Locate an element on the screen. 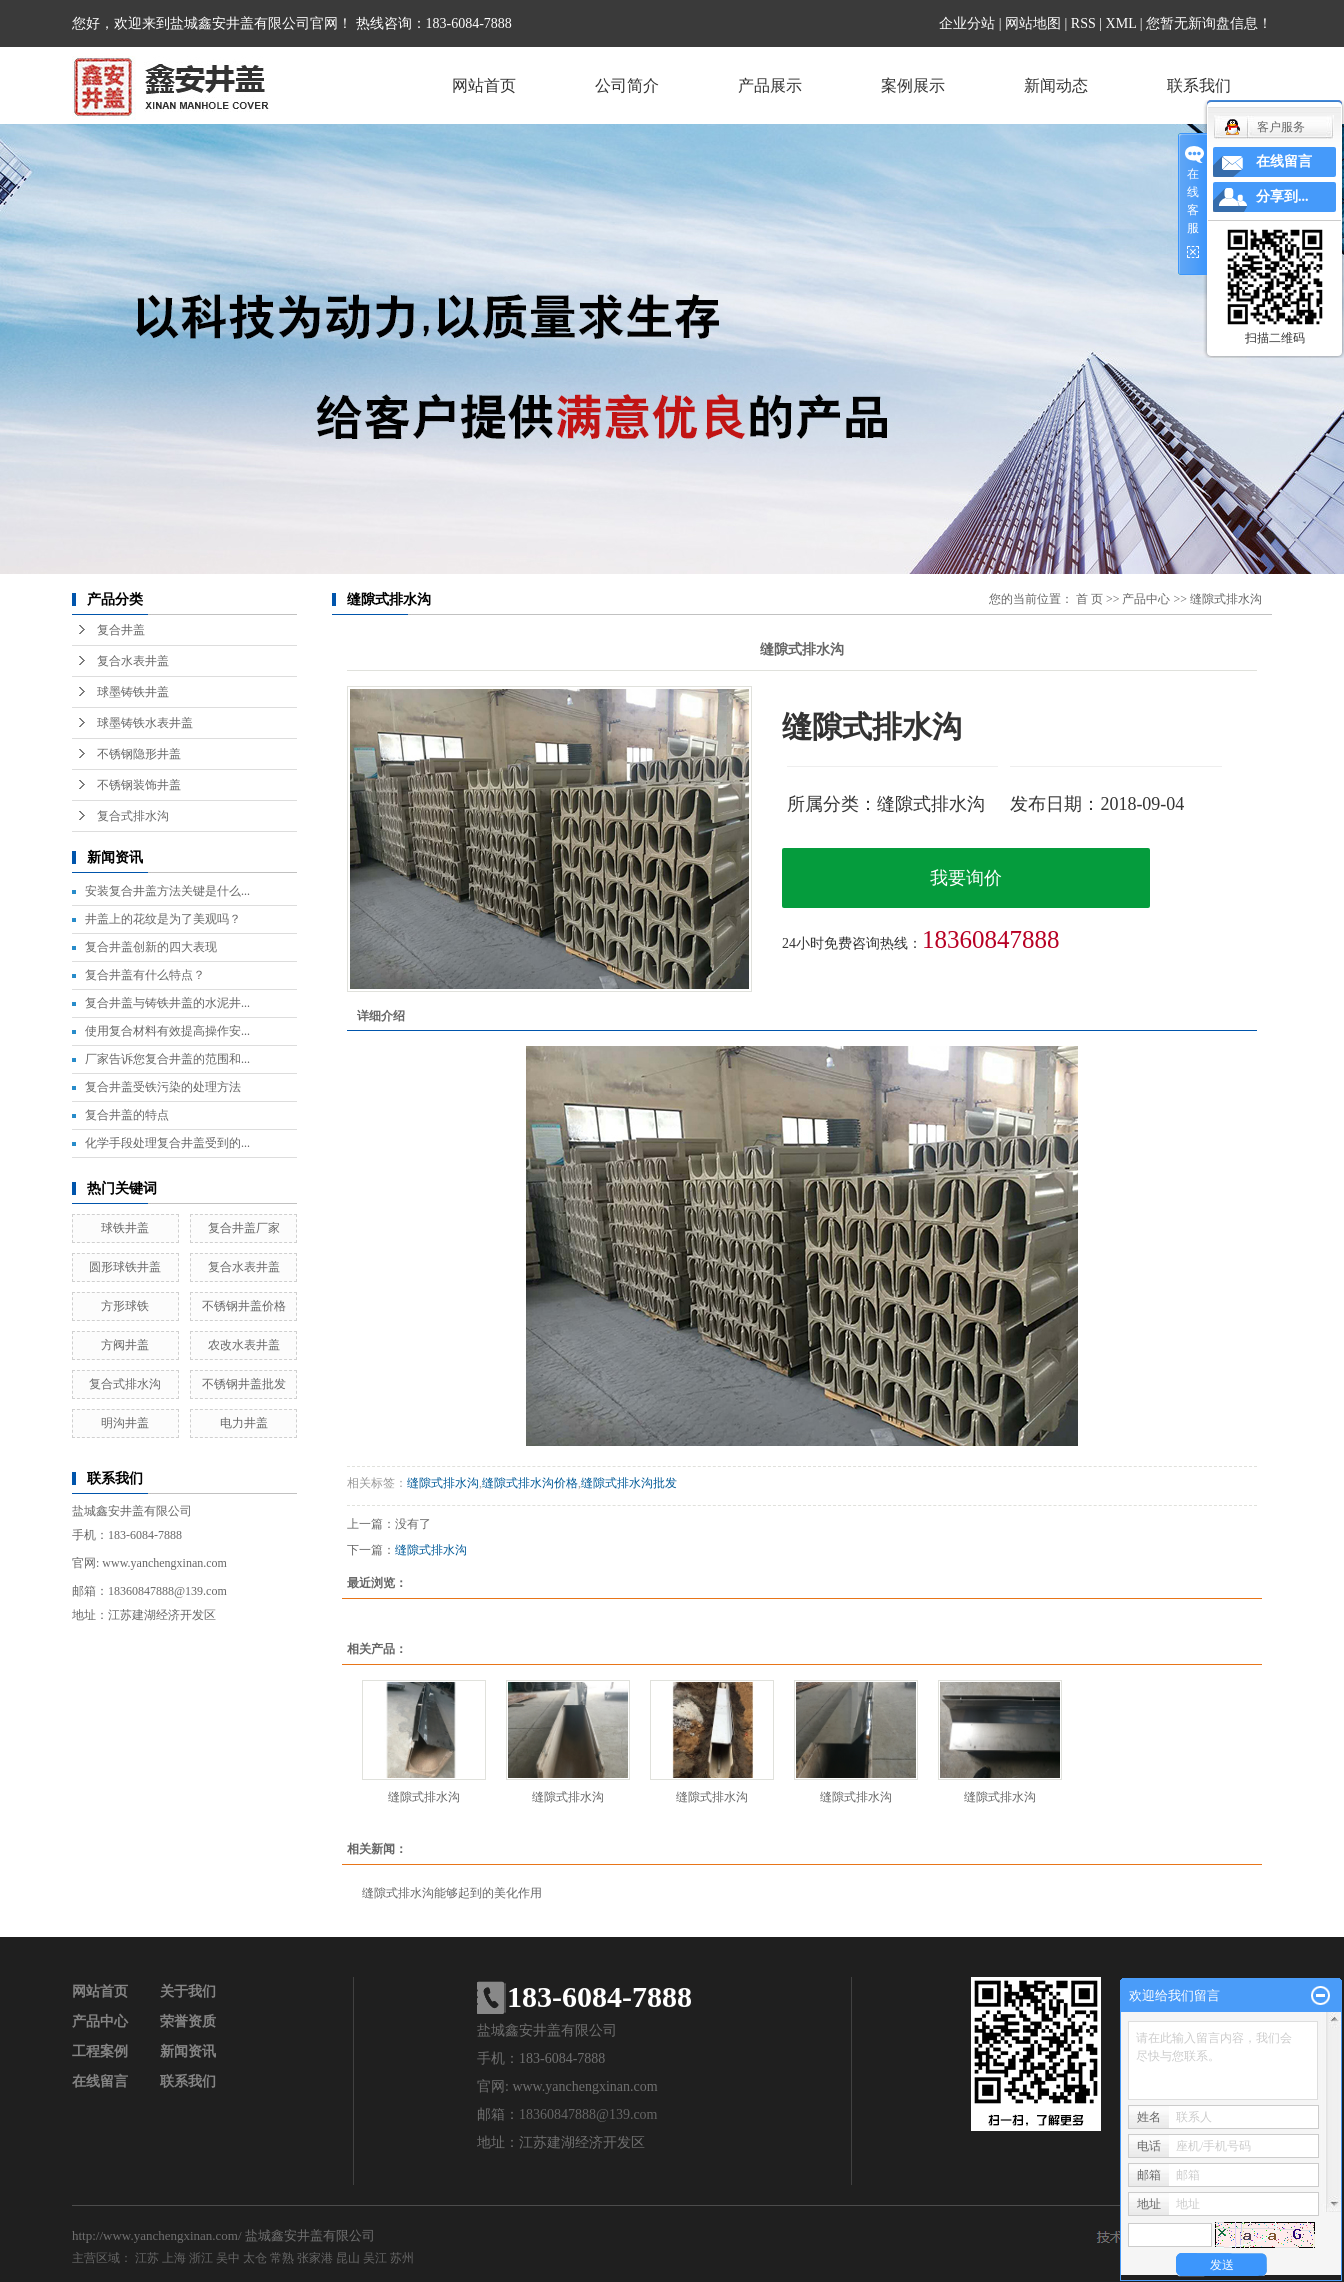 Image resolution: width=1344 pixels, height=2282 pixels. 新闻资讯 is located at coordinates (188, 2051).